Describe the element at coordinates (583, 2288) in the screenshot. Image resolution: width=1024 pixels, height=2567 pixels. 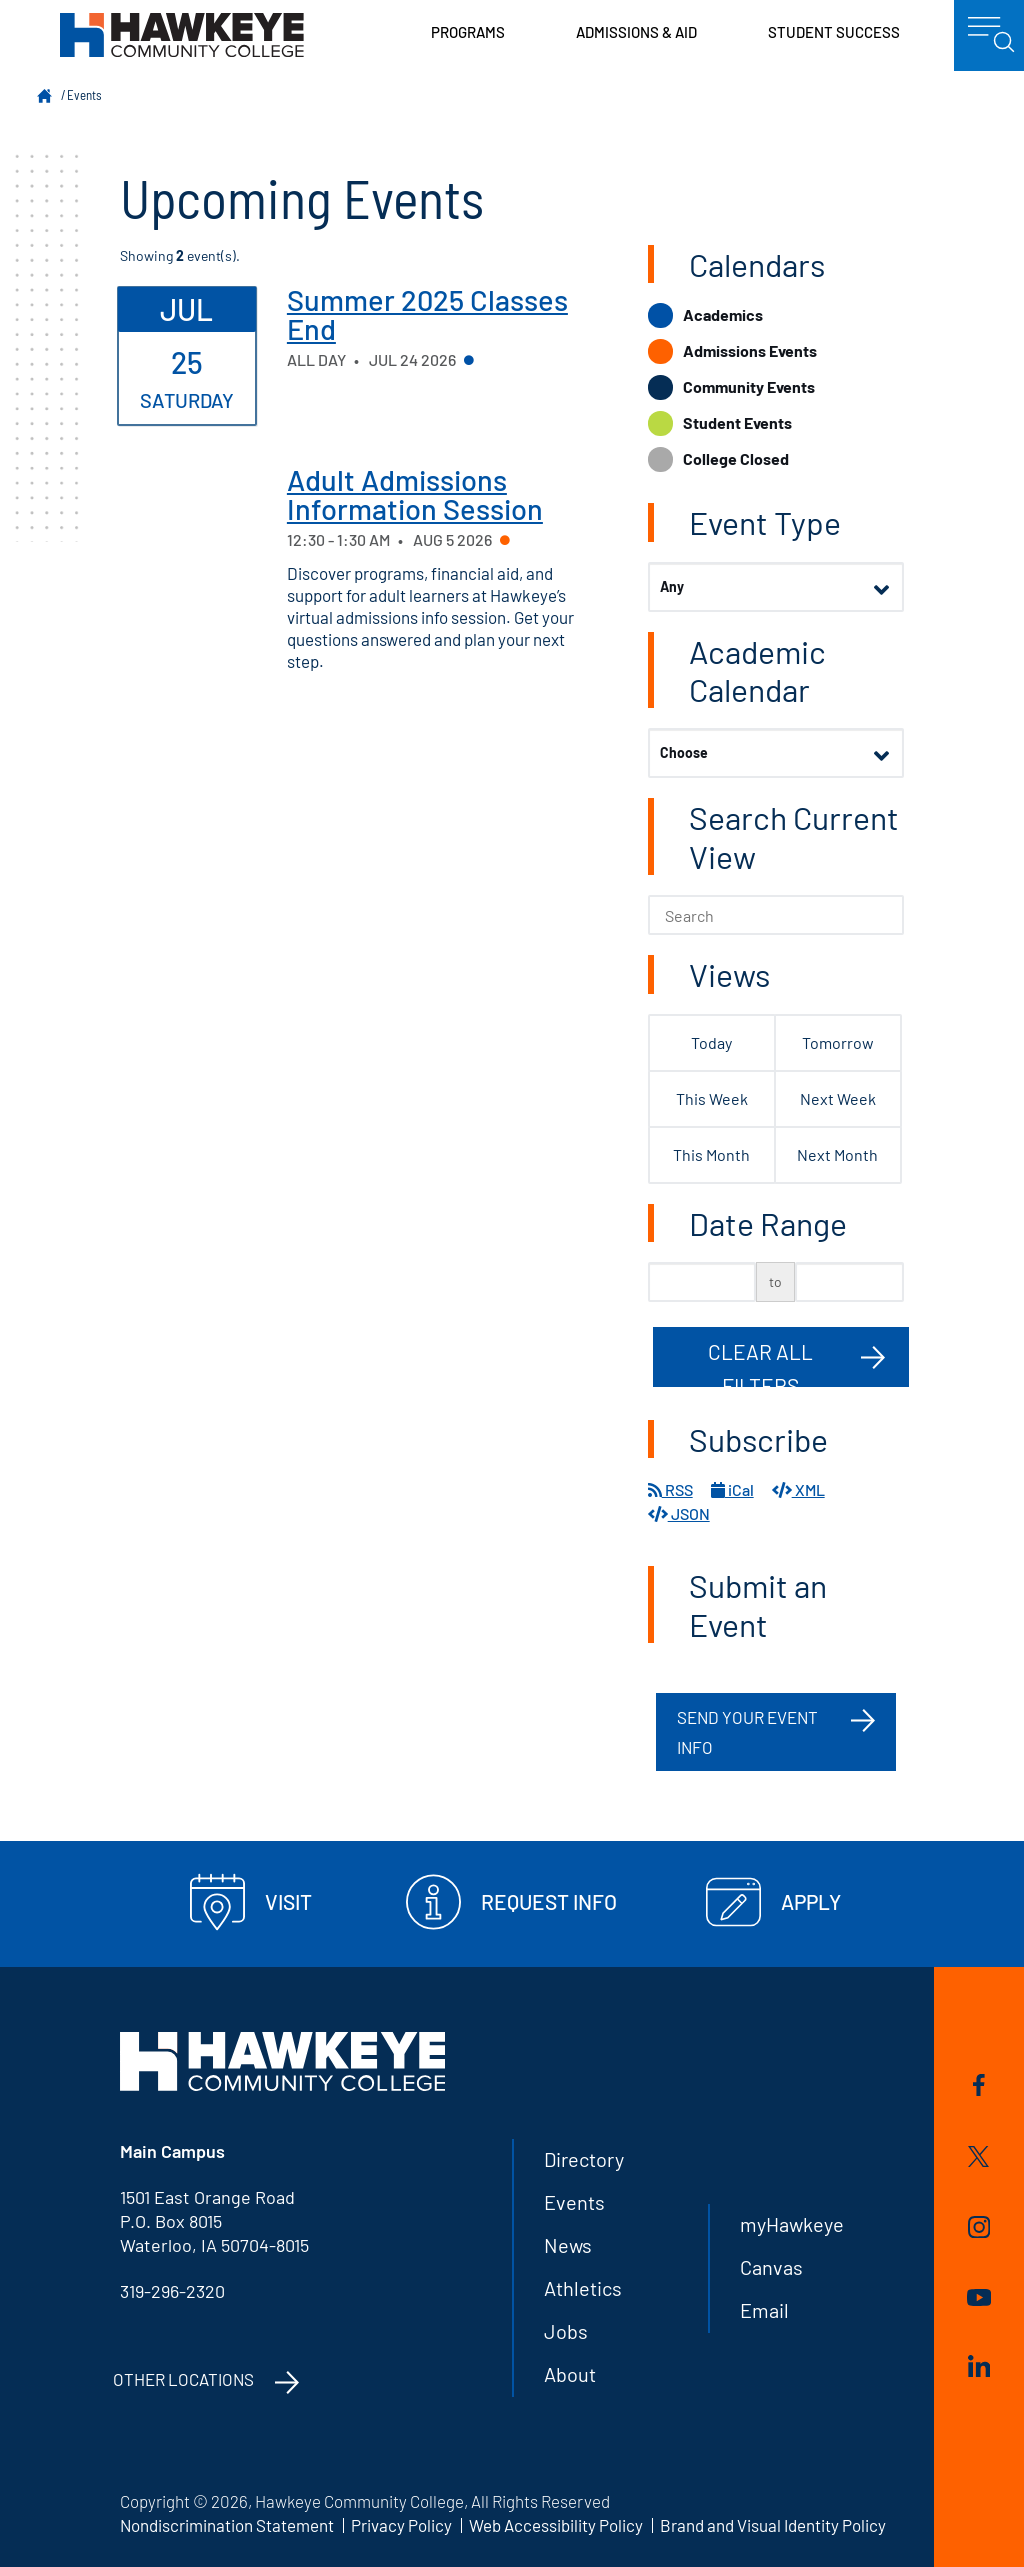
I see `Athletics` at that location.